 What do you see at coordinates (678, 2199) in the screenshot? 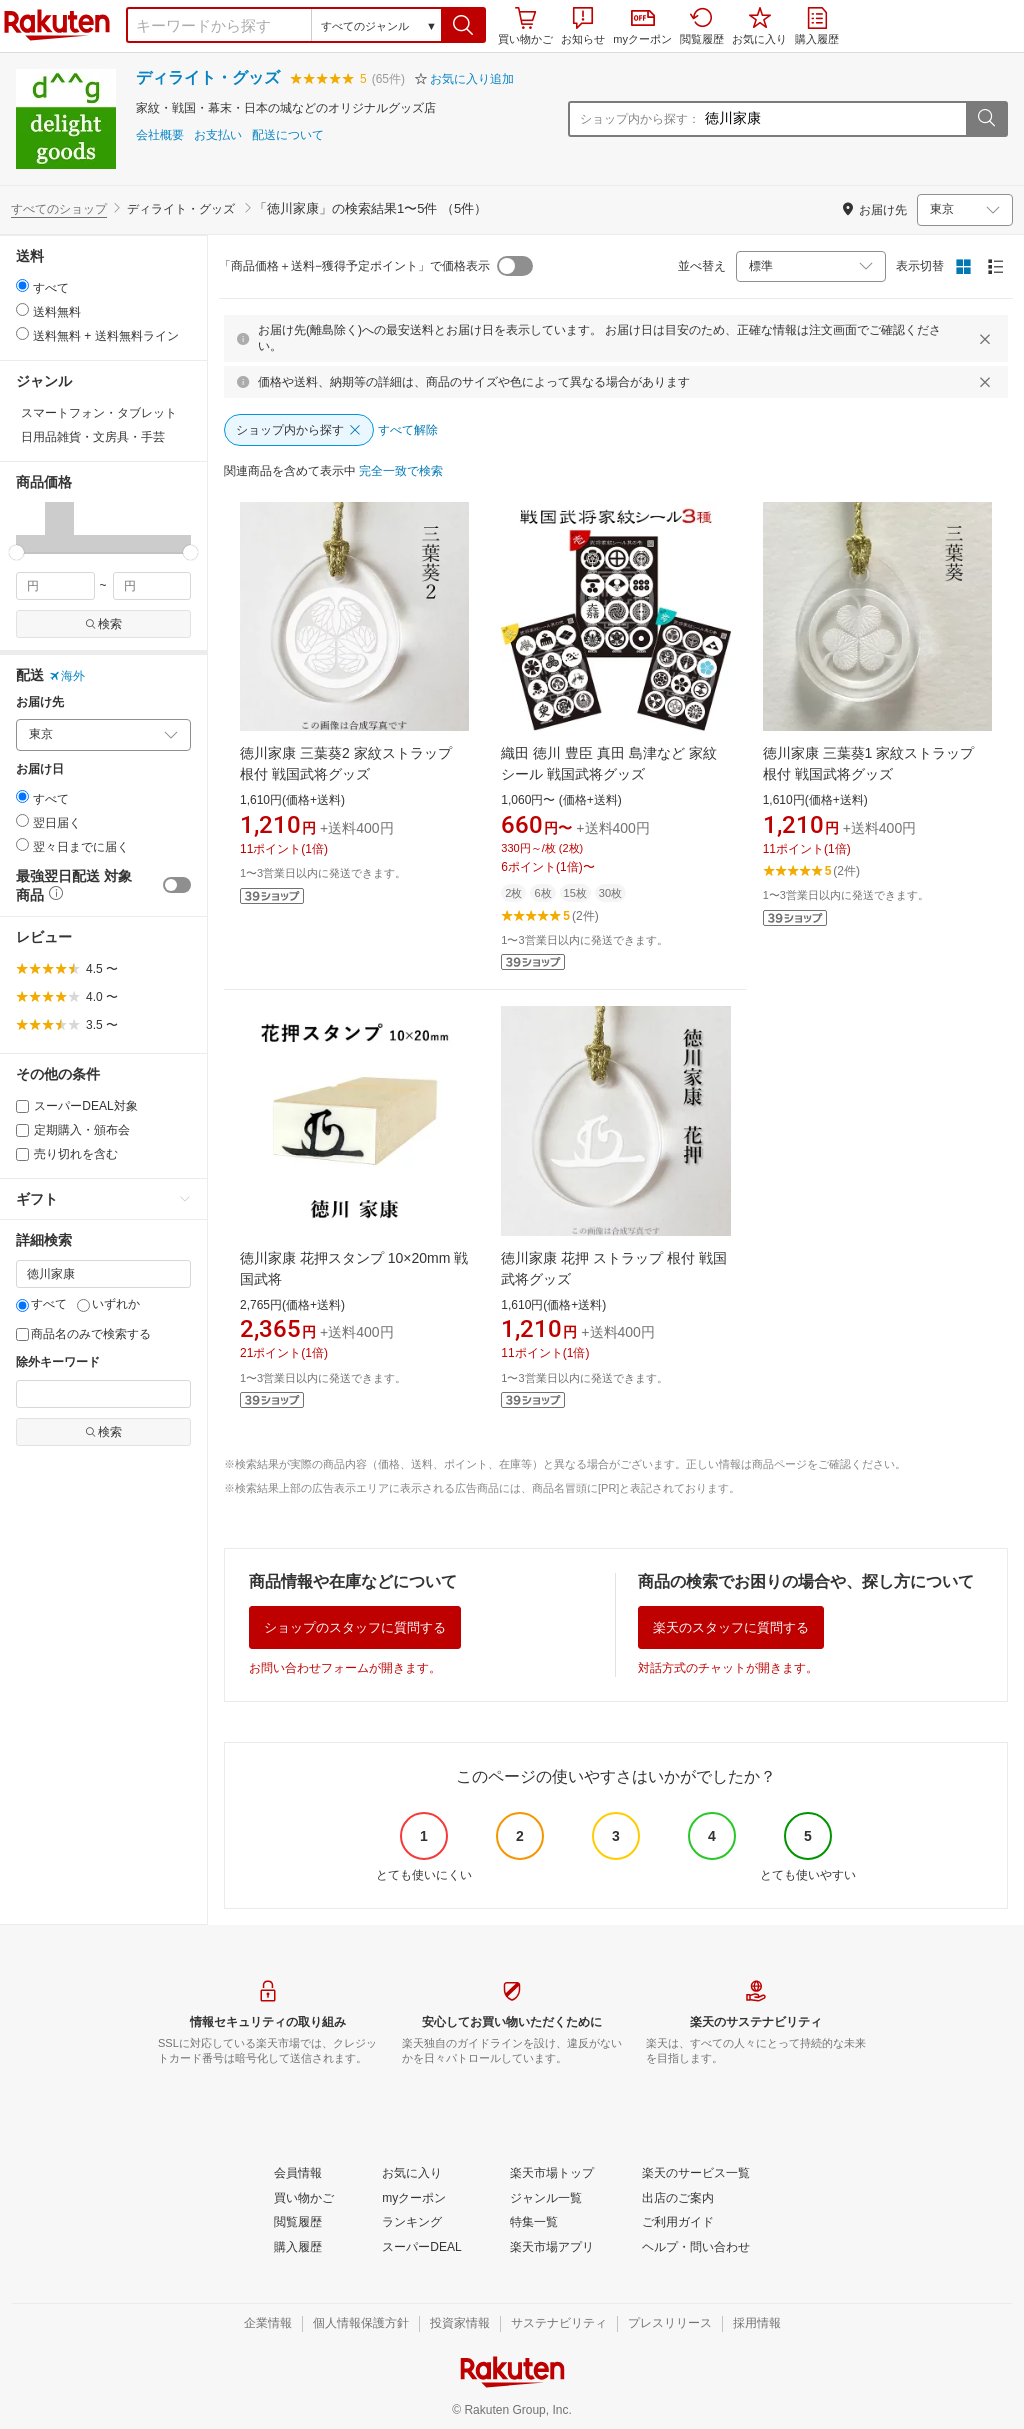
I see `[出店のご案内]` at bounding box center [678, 2199].